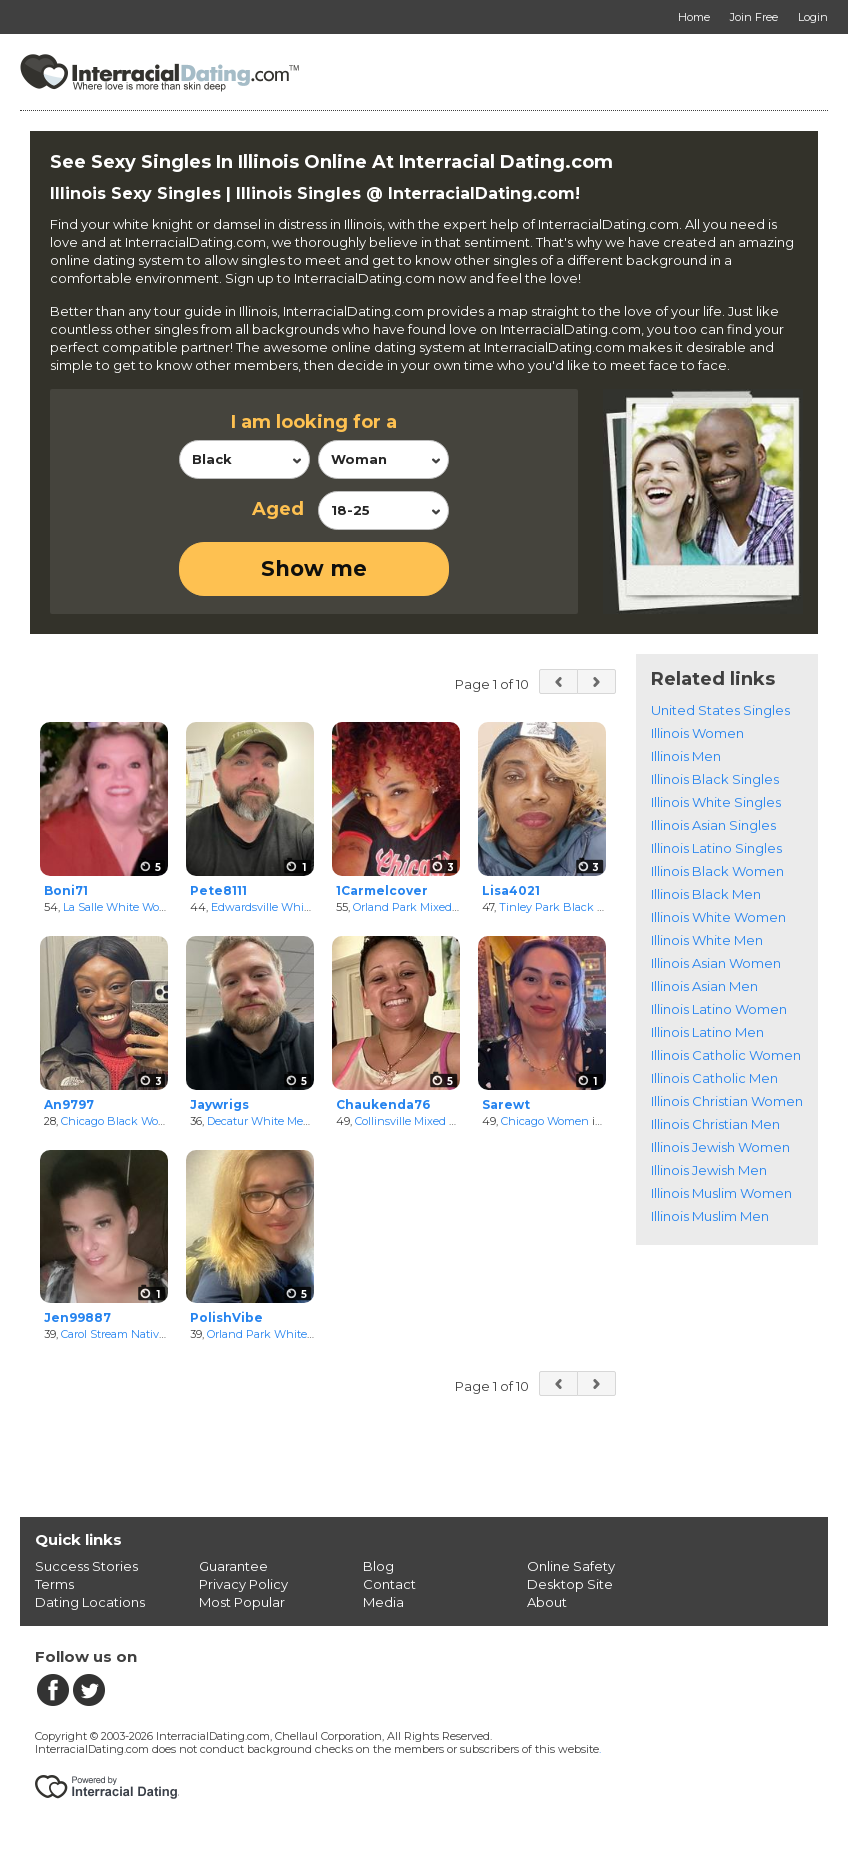  Describe the element at coordinates (714, 1078) in the screenshot. I see `Illinois Catholic Men` at that location.